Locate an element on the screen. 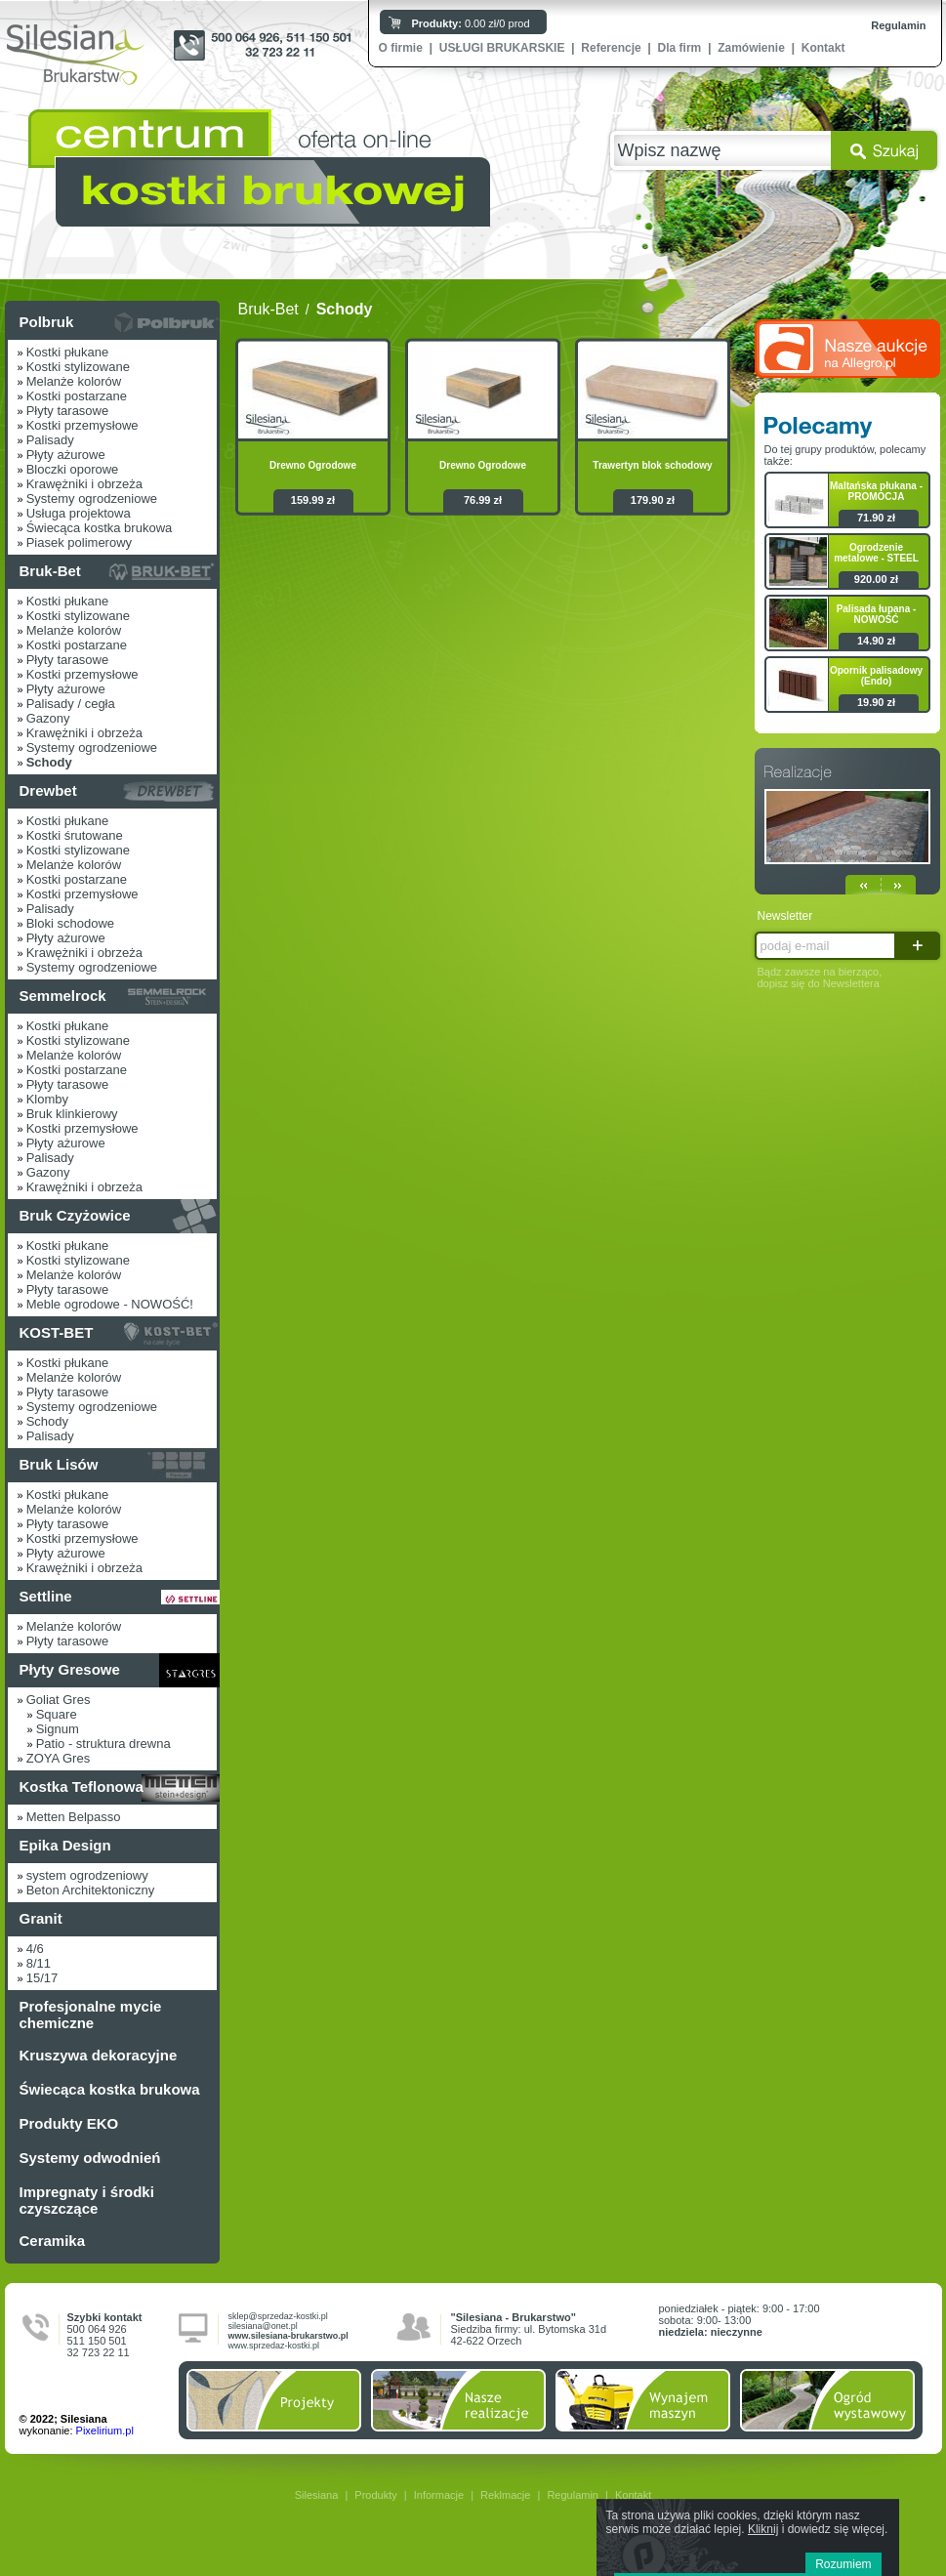  Kostki przemysłowe is located at coordinates (82, 425).